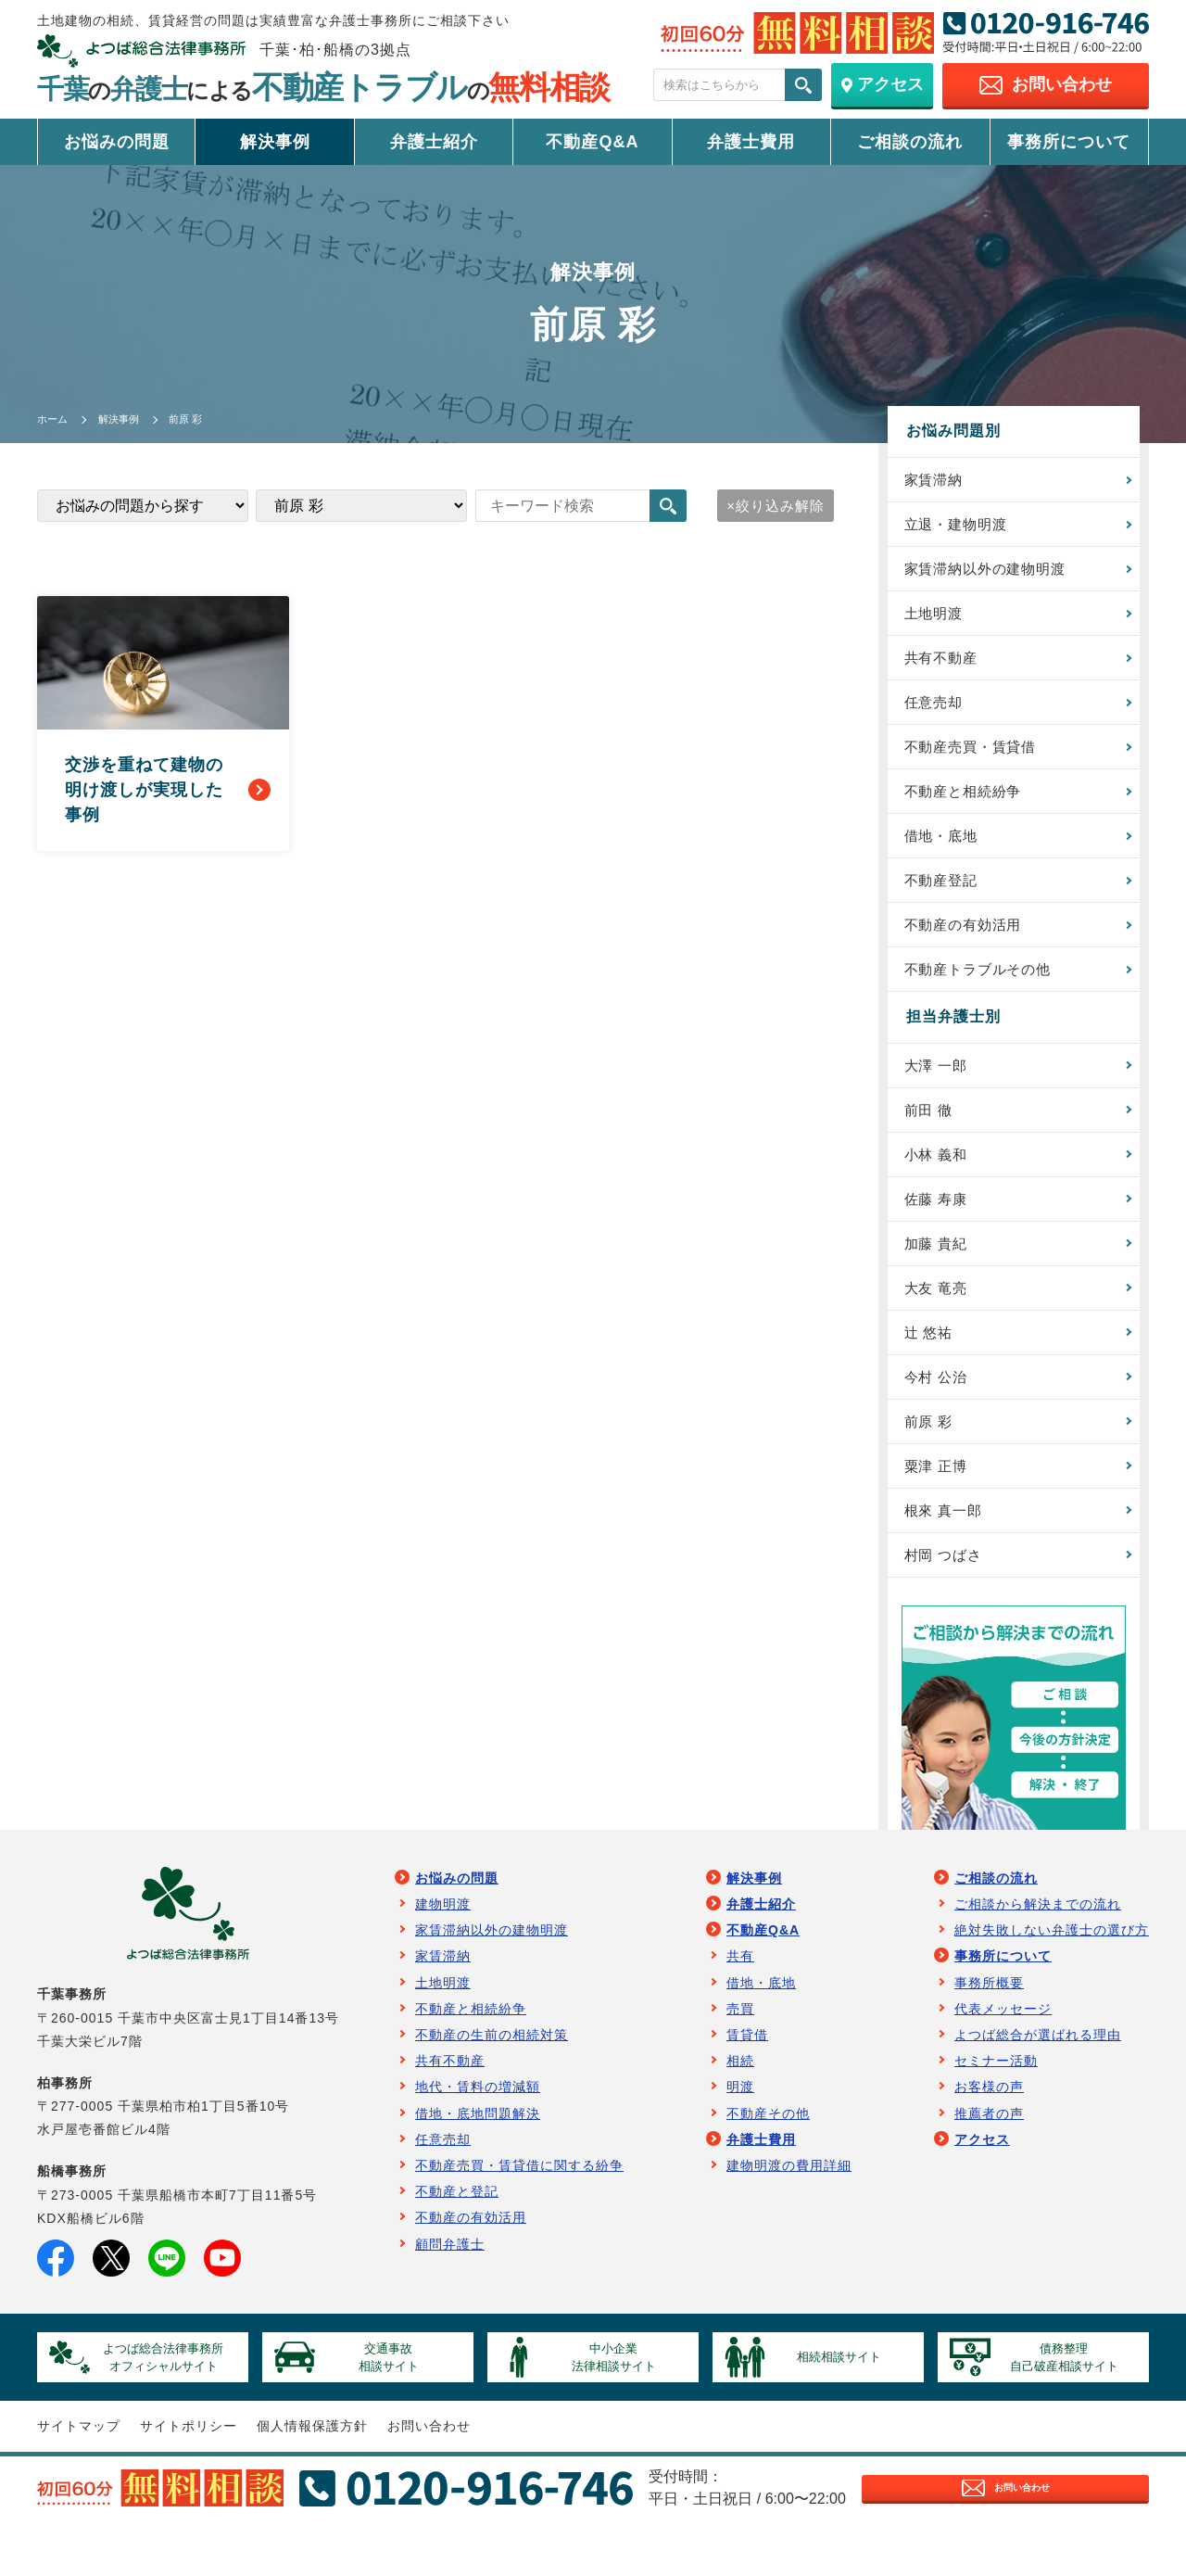  I want to click on お悩みの問題, so click(117, 142).